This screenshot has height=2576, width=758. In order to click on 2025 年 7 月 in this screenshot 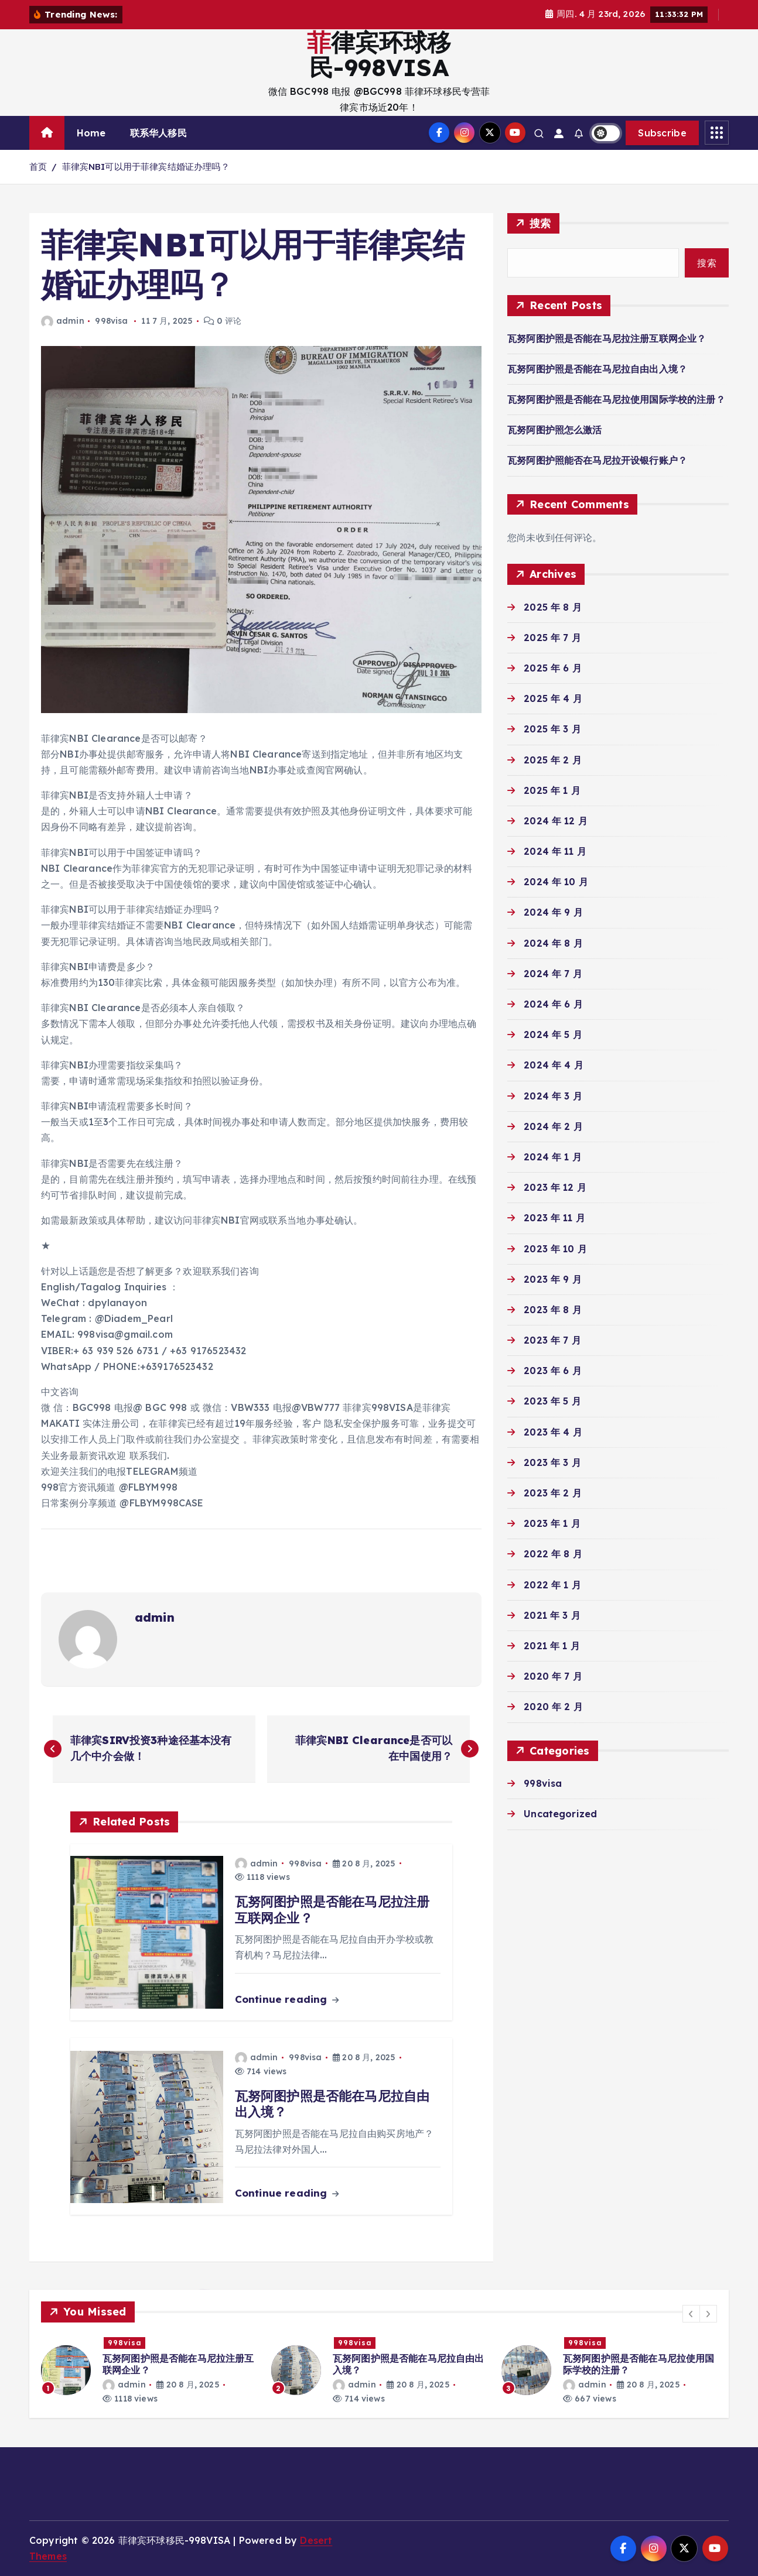, I will do `click(552, 637)`.